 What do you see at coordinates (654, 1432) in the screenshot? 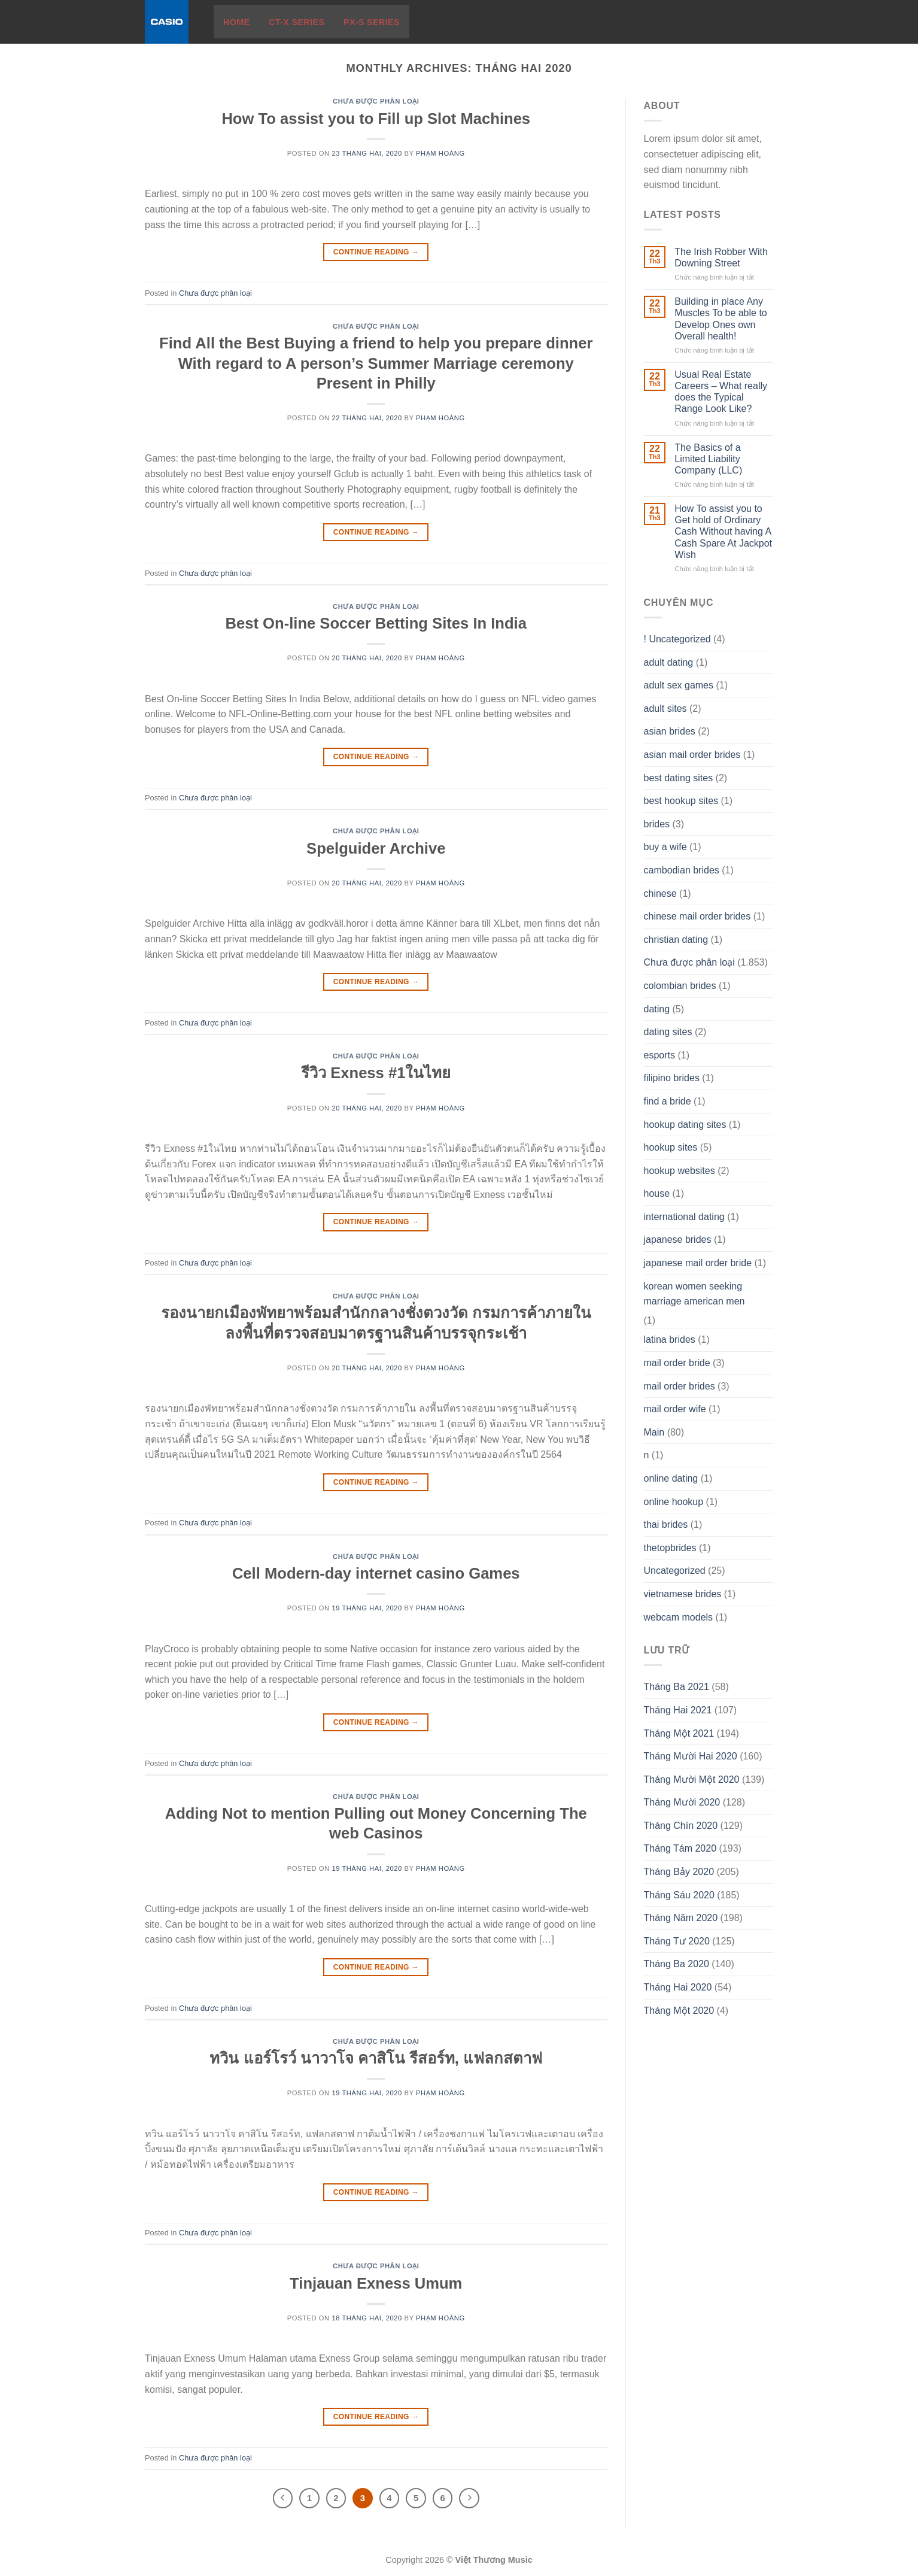
I see `Main` at bounding box center [654, 1432].